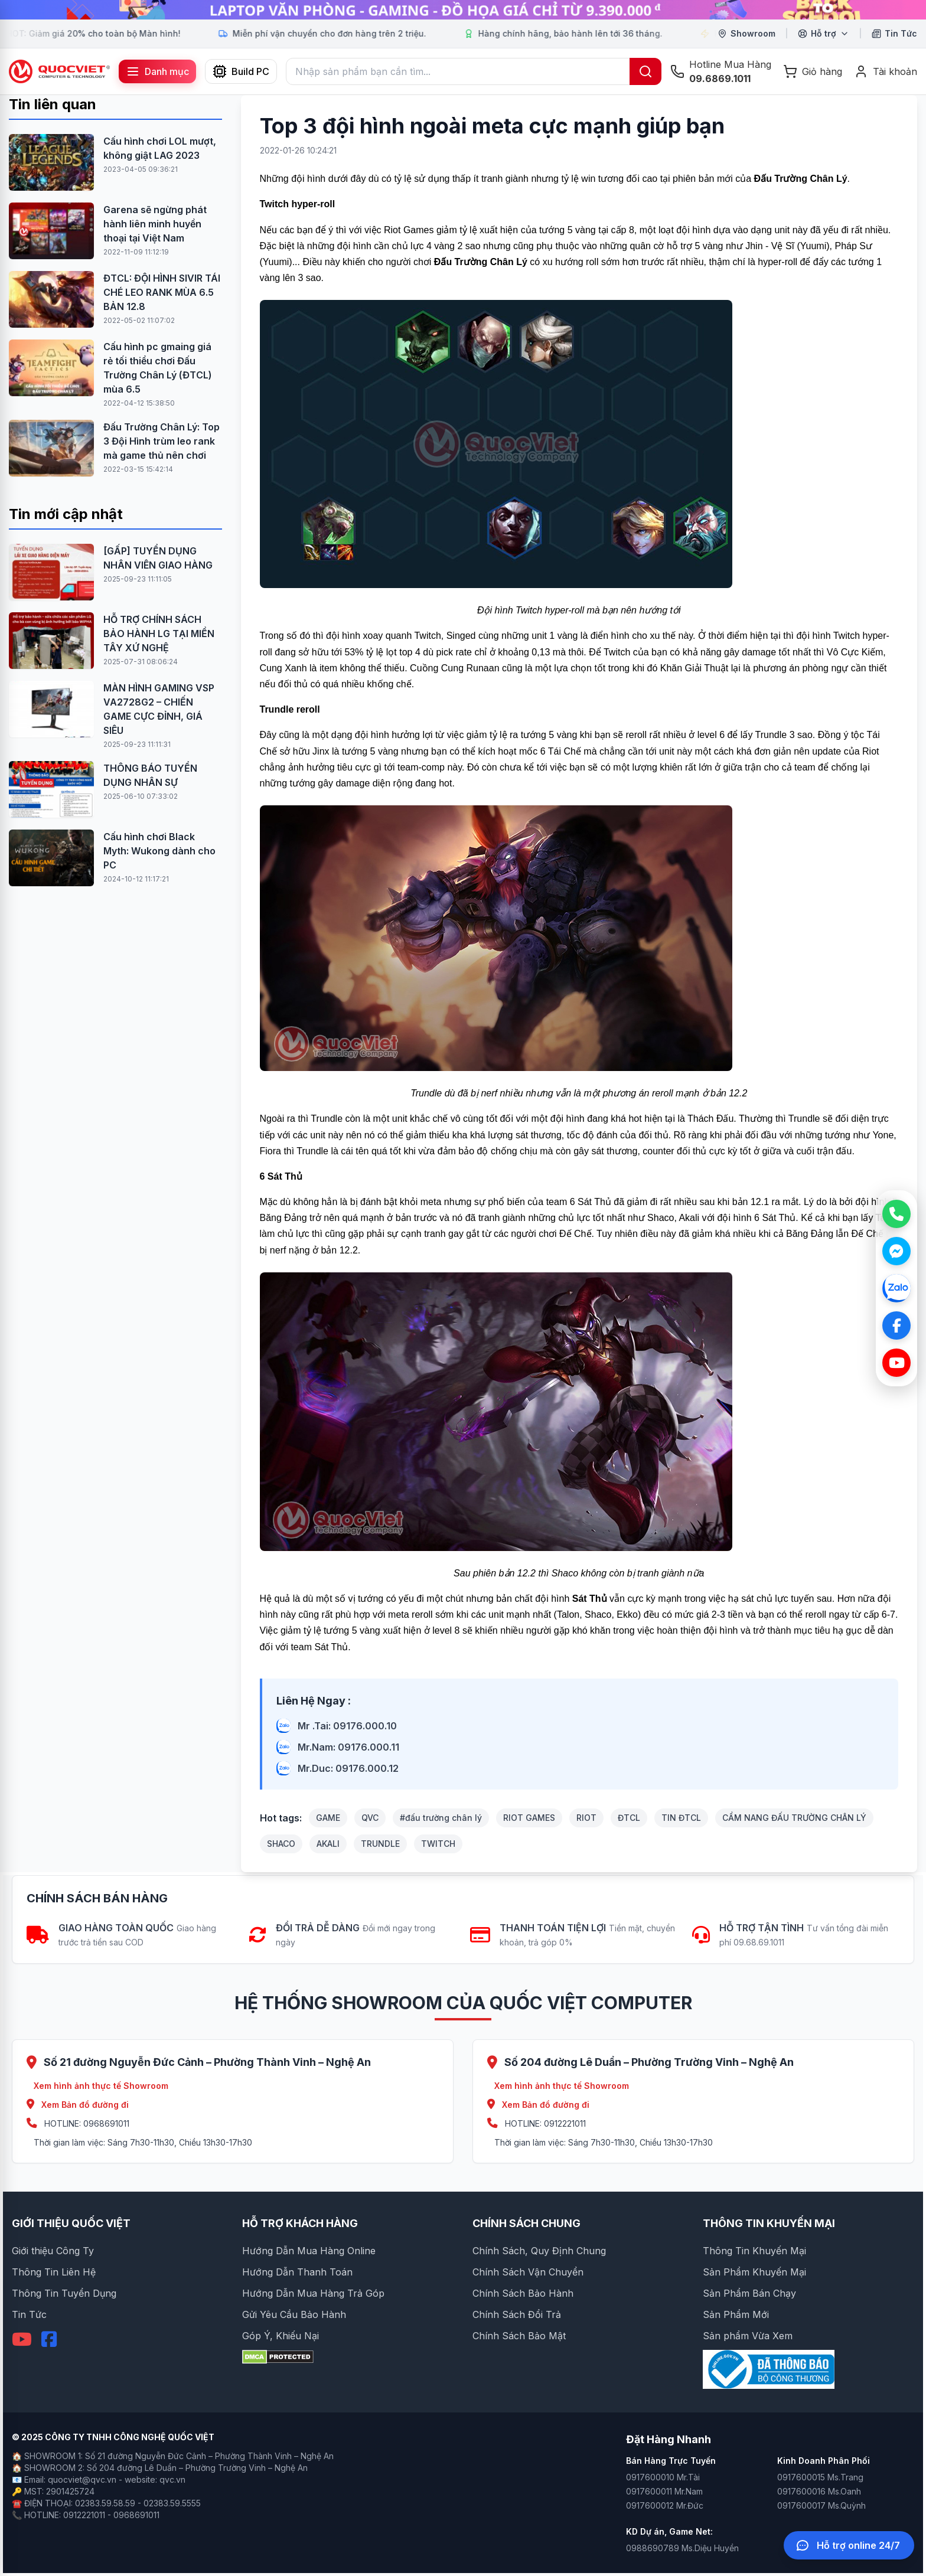 The width and height of the screenshot is (926, 2576). Describe the element at coordinates (749, 2293) in the screenshot. I see `Sản Phẩm Bán Chạy` at that location.